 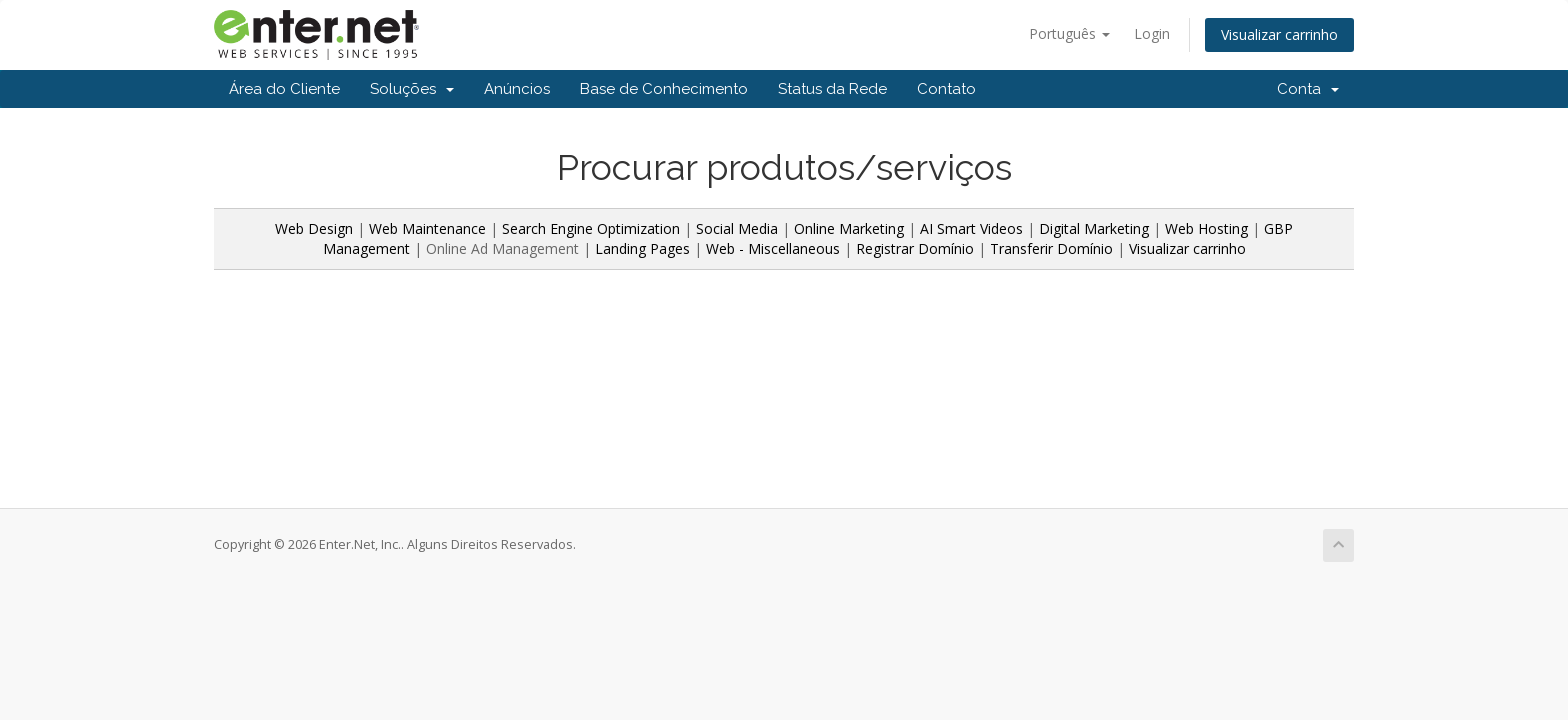 I want to click on Web Maintenance, so click(x=429, y=228).